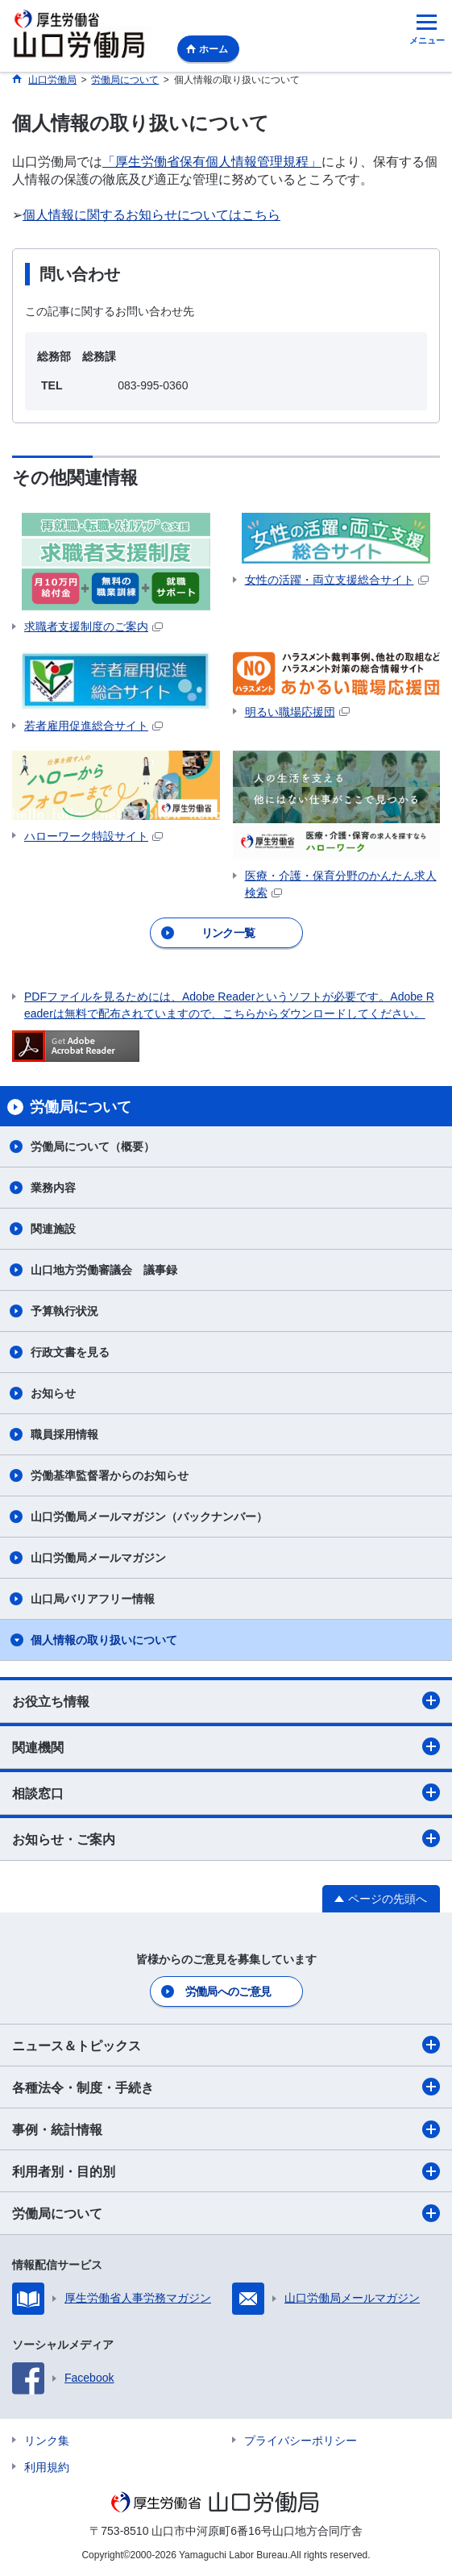 The image size is (452, 2576). Describe the element at coordinates (226, 2213) in the screenshot. I see `労働局について` at that location.